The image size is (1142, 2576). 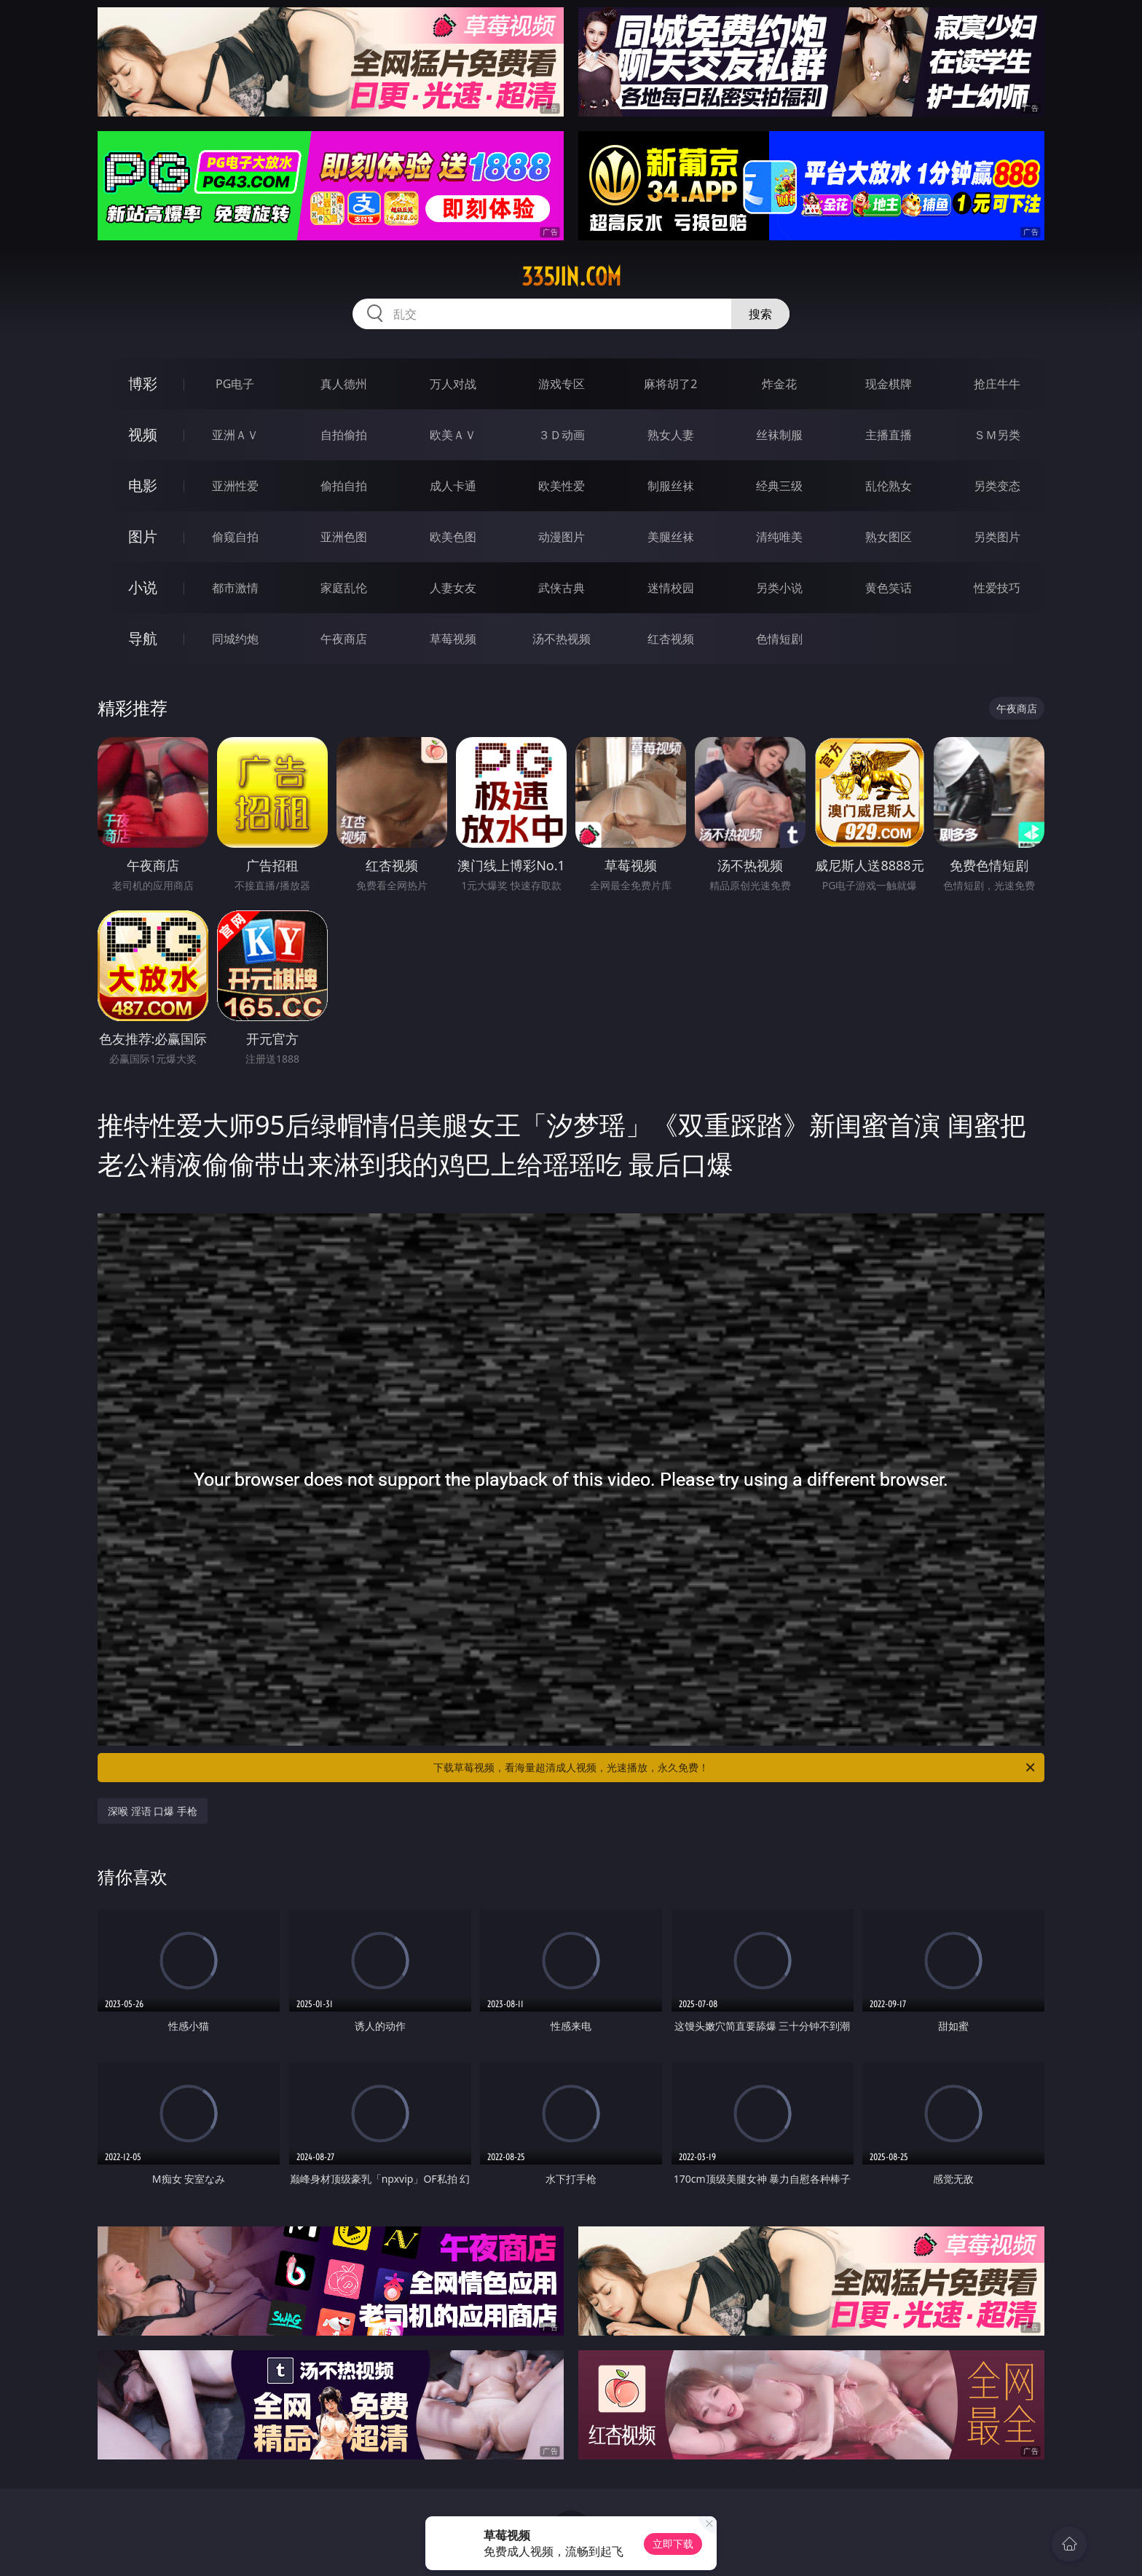 What do you see at coordinates (779, 435) in the screenshot?
I see `丝袜制服` at bounding box center [779, 435].